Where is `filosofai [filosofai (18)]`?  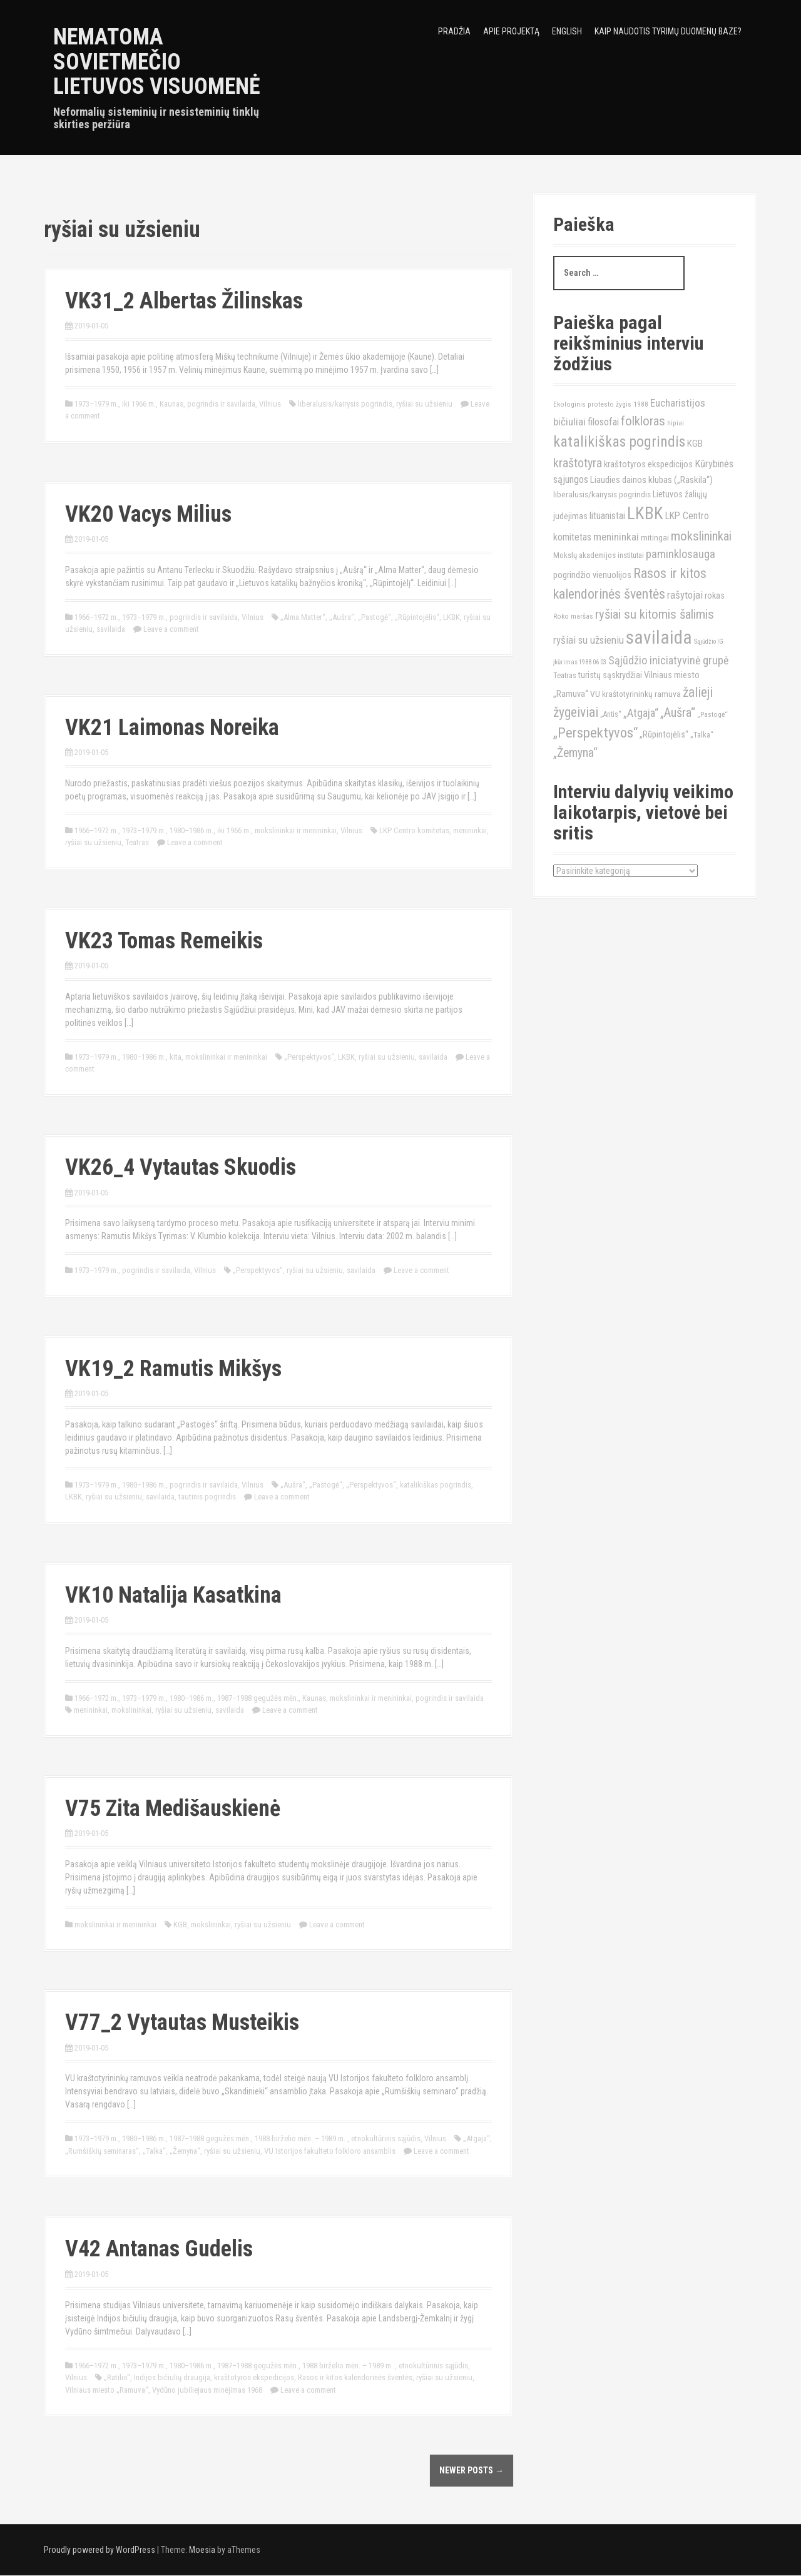
filosofai [filosofai (18)] is located at coordinates (603, 422).